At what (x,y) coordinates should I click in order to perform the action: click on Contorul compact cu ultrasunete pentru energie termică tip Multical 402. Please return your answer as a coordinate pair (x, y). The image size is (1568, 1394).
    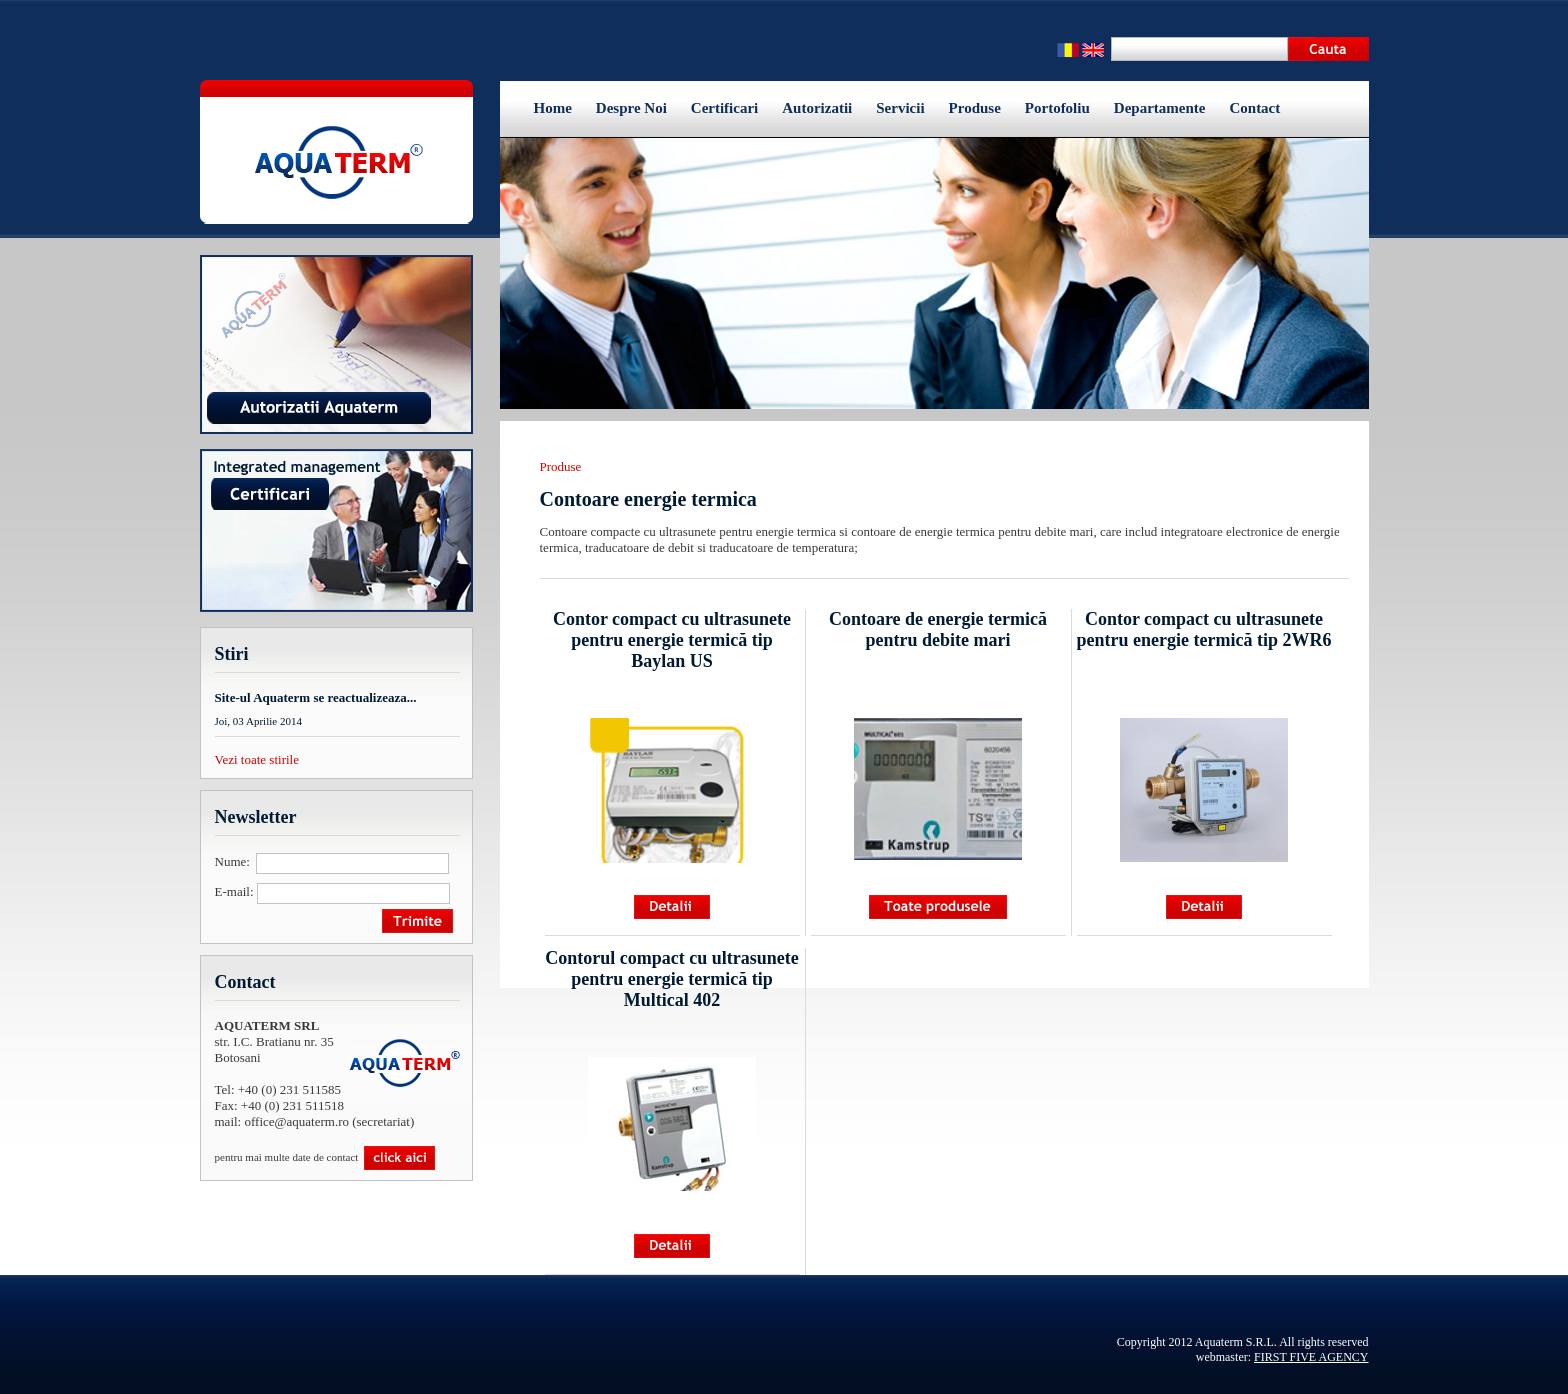
    Looking at the image, I should click on (671, 979).